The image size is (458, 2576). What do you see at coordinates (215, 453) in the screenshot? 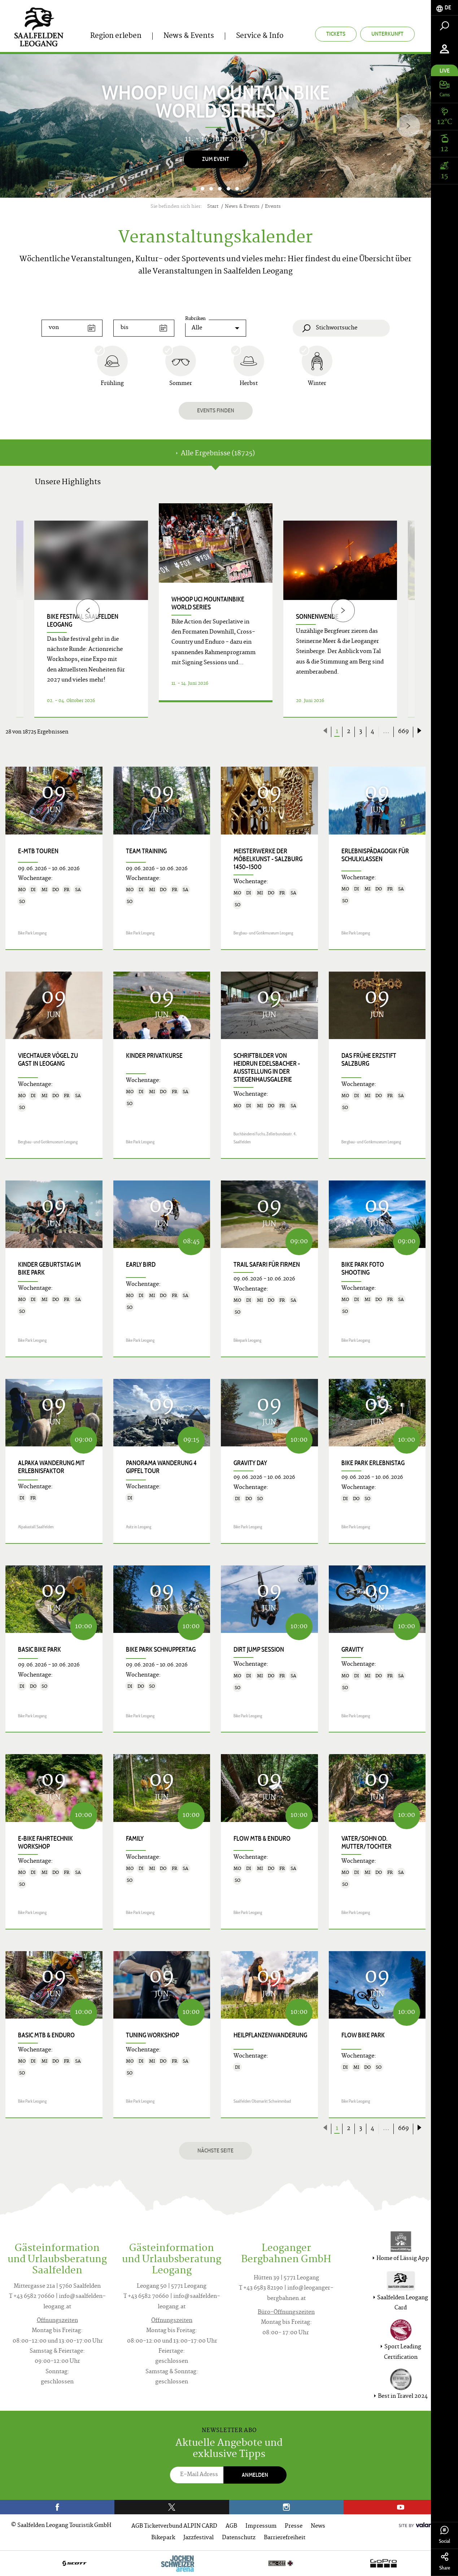
I see `Alle Ergebnisse (18725) [tab]` at bounding box center [215, 453].